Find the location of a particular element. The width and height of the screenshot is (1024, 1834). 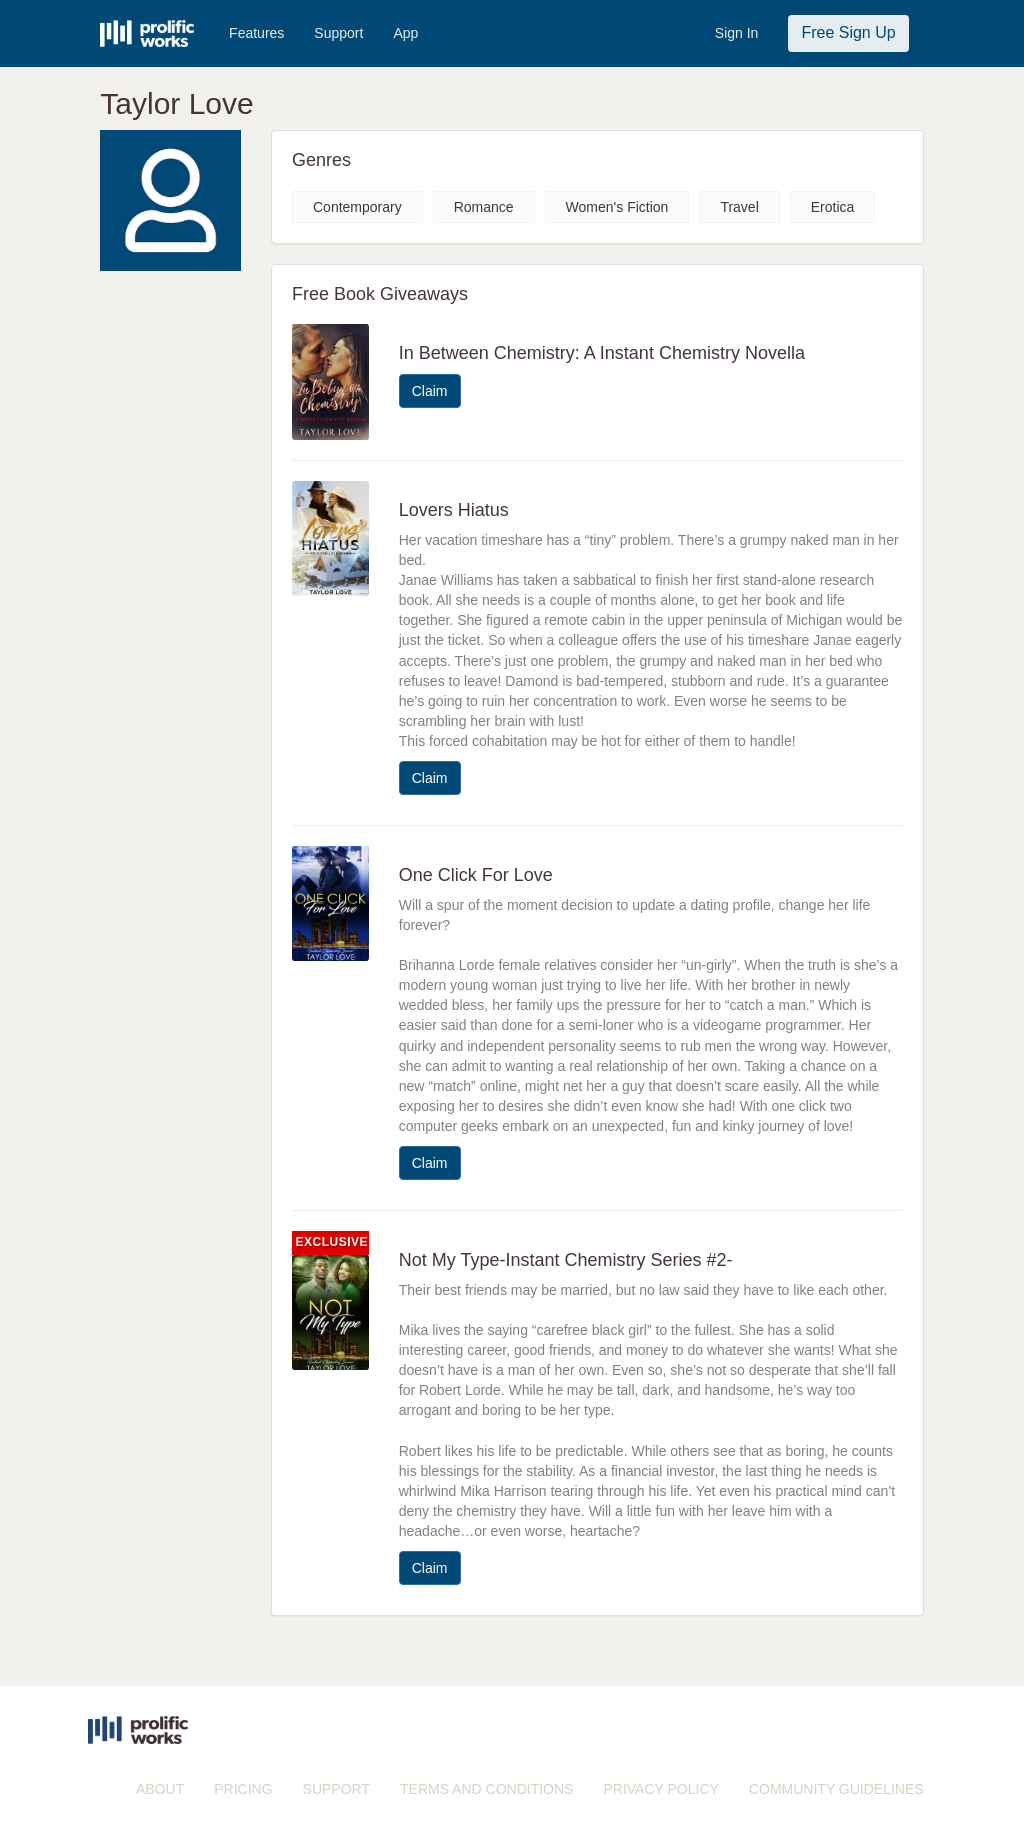

COMMUNITY GUIDELINES is located at coordinates (836, 1789).